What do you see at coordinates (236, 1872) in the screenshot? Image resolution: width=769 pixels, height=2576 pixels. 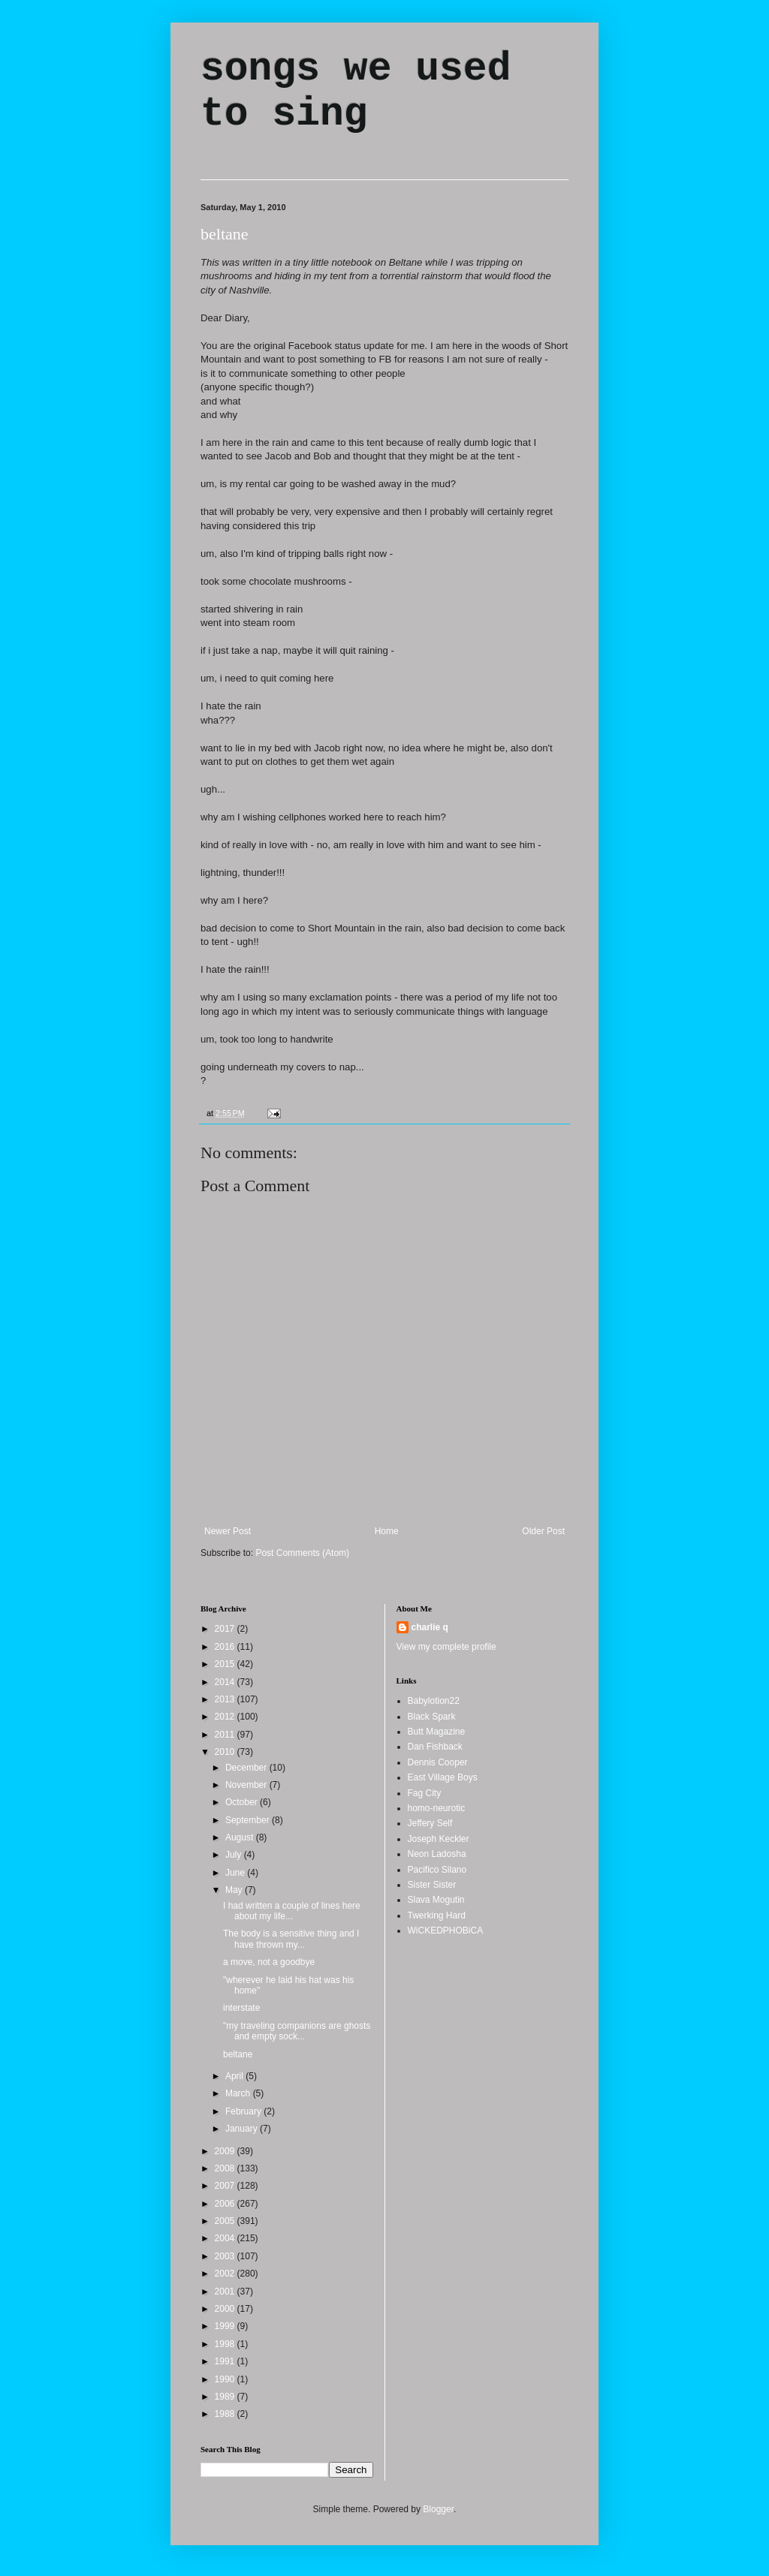 I see `June` at bounding box center [236, 1872].